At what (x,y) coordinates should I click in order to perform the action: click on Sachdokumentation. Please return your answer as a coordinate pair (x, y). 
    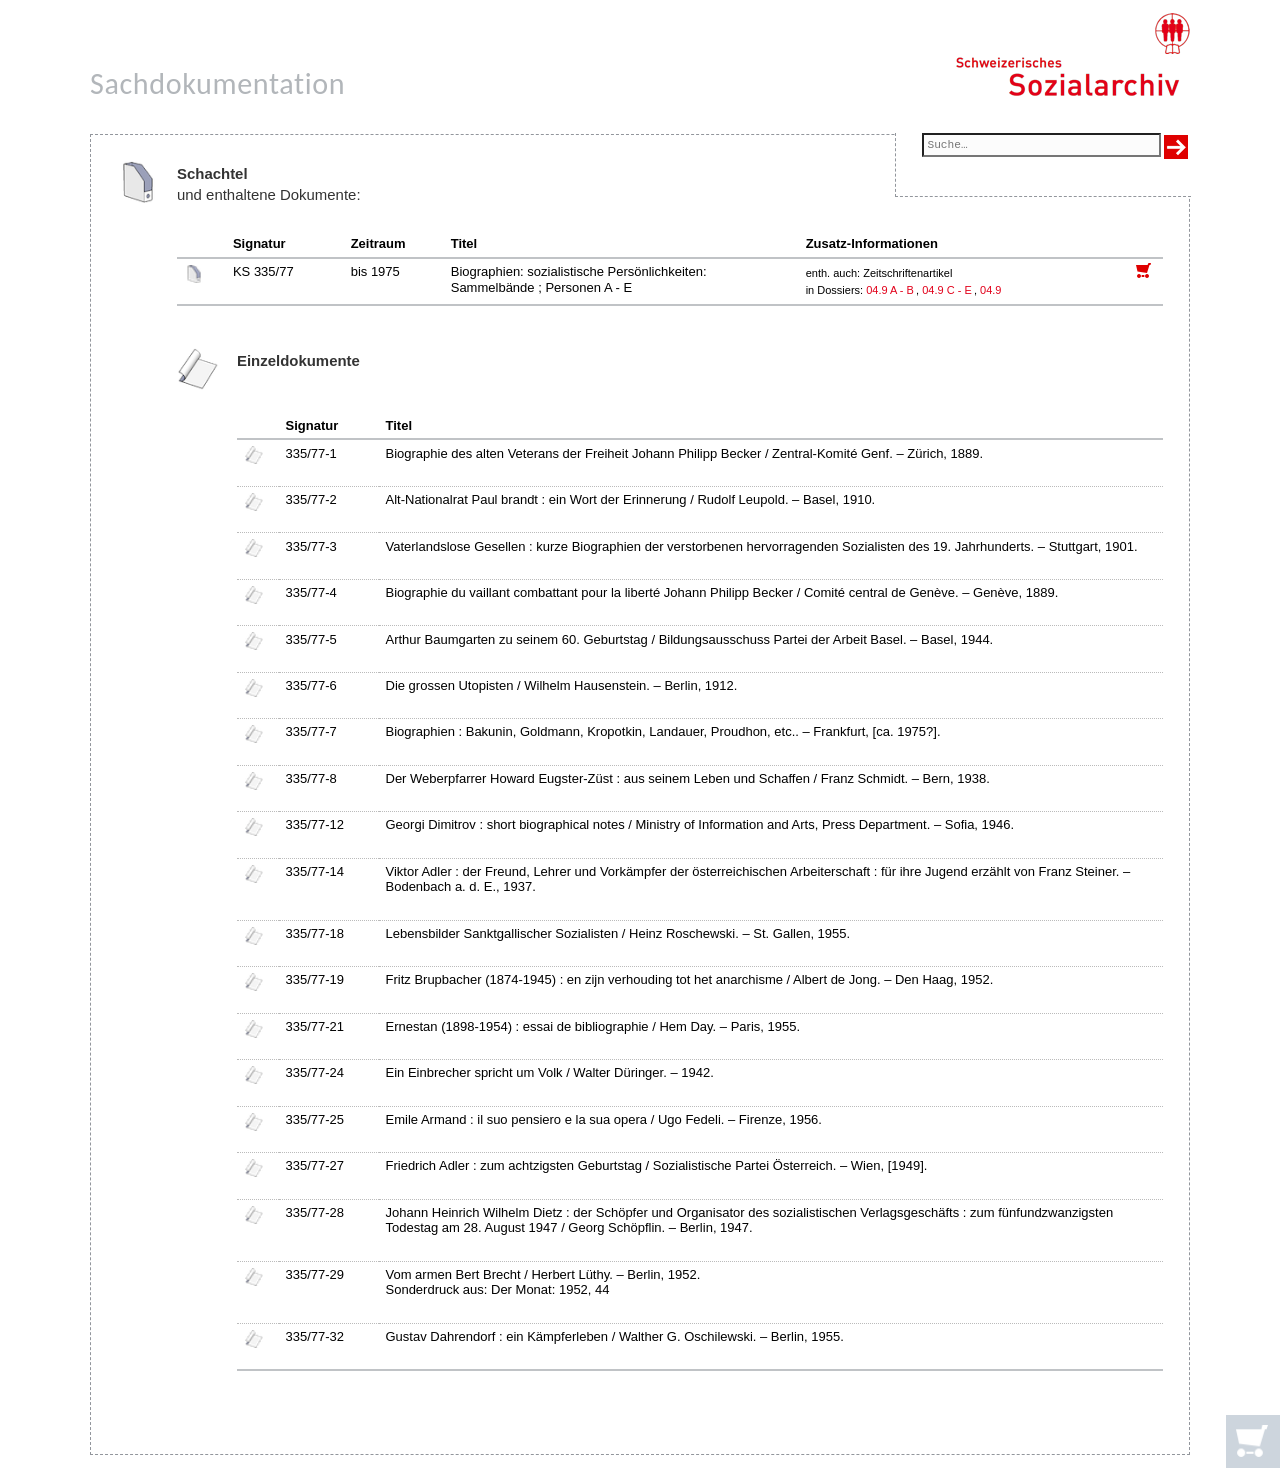
    Looking at the image, I should click on (217, 83).